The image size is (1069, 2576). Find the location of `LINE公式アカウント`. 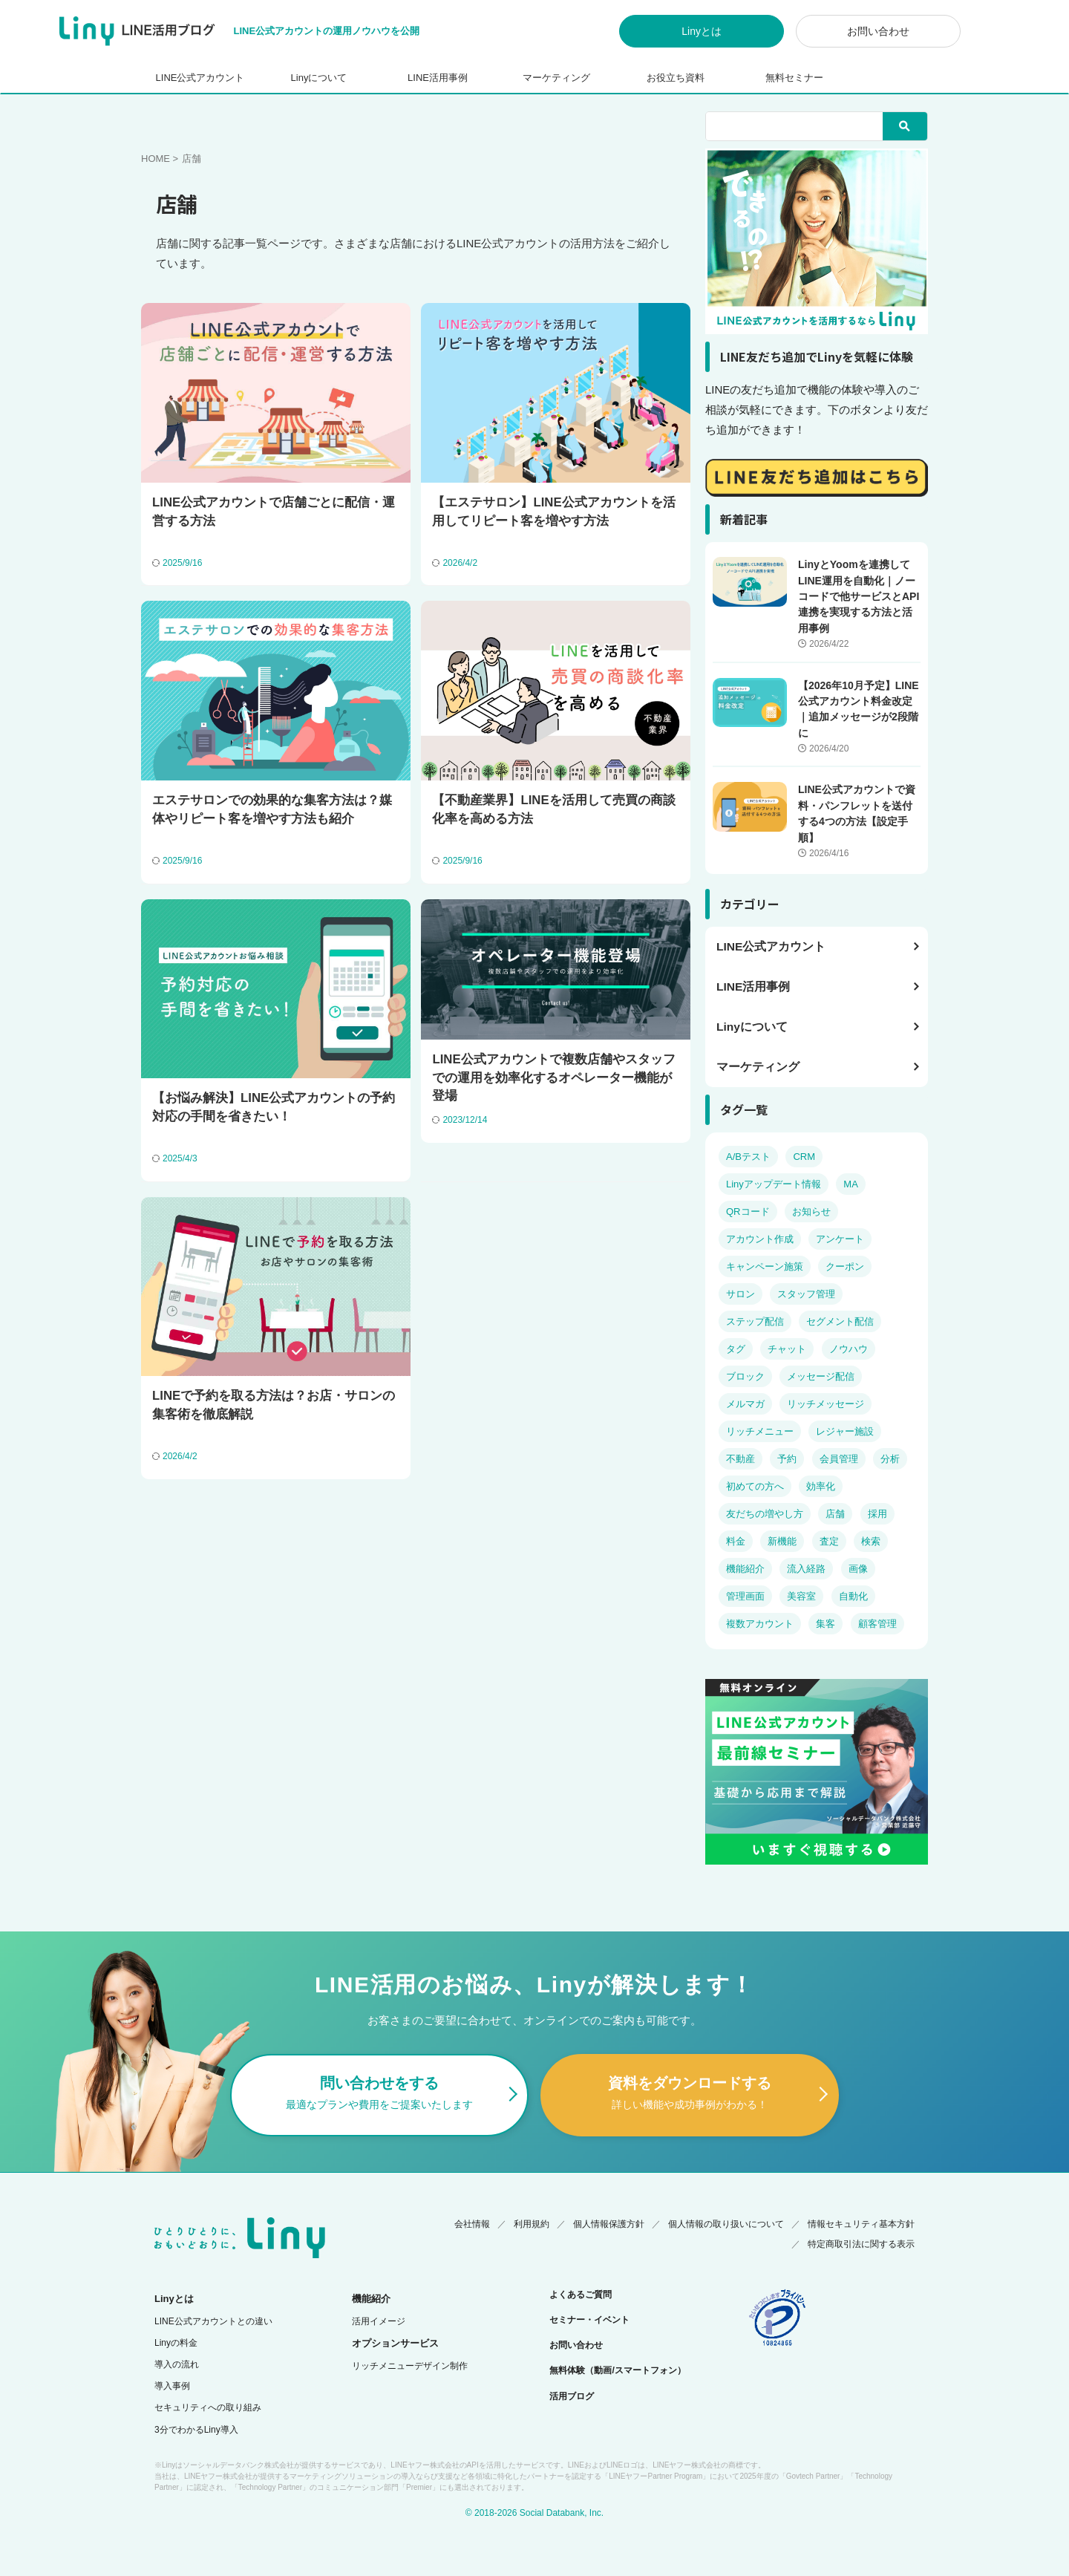

LINE公式アカウント is located at coordinates (200, 77).